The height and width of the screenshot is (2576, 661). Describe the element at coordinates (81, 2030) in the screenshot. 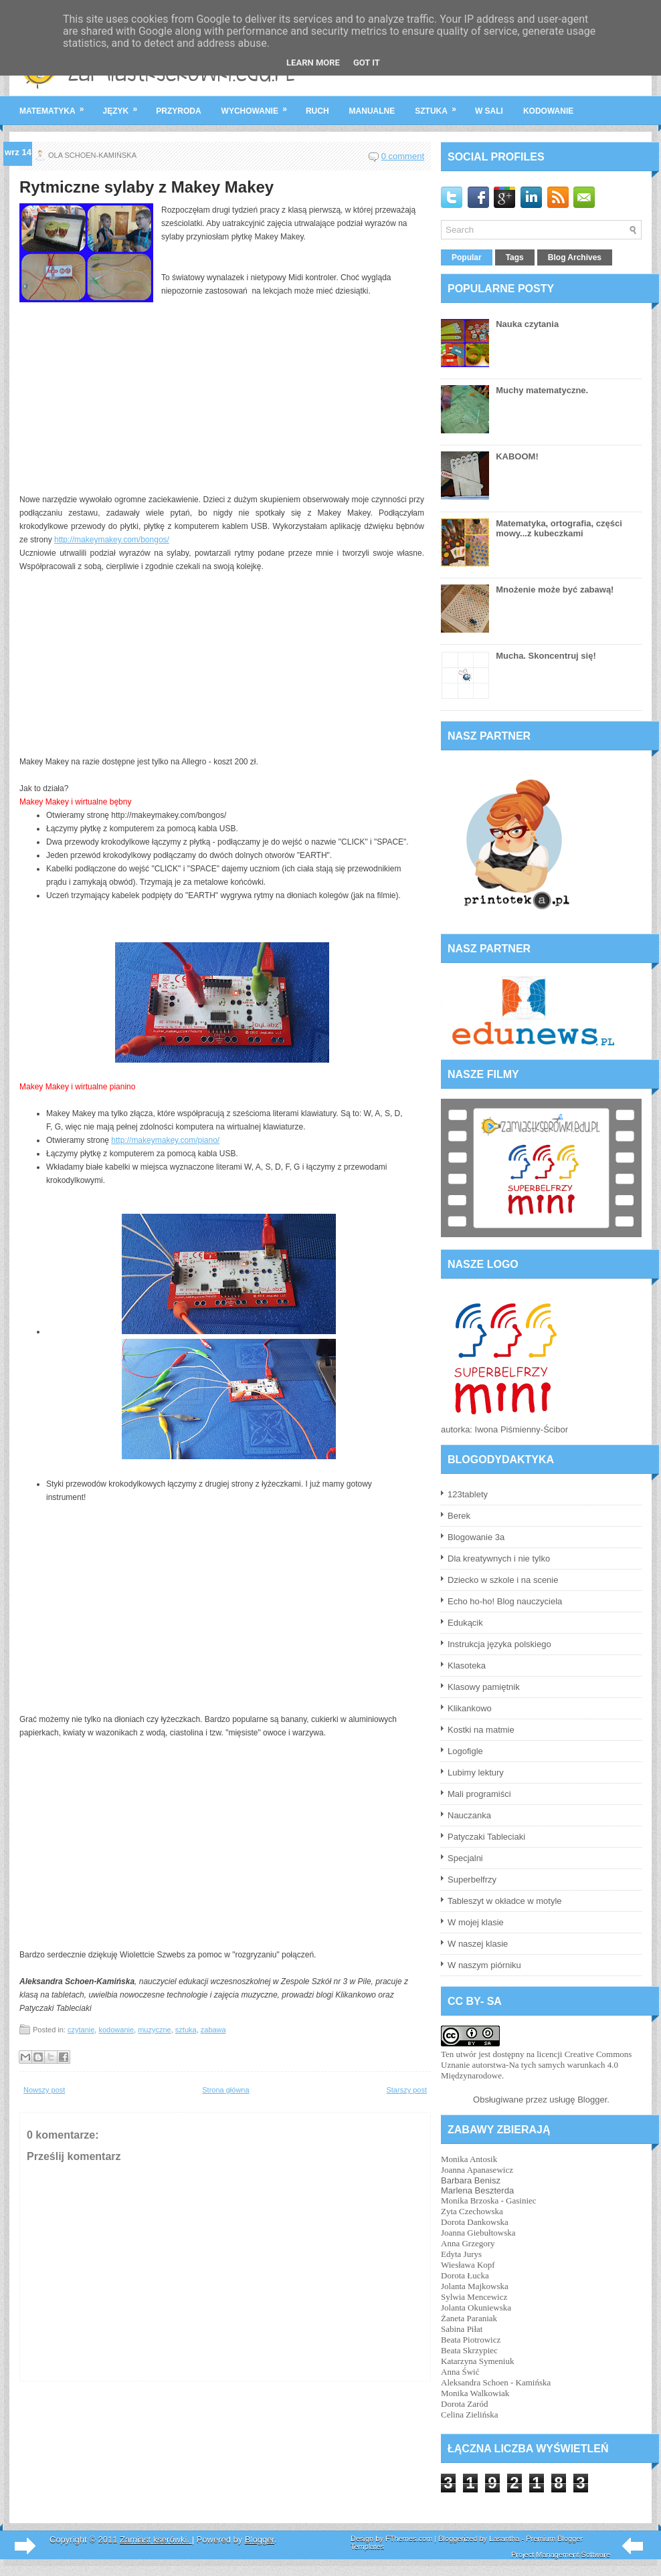

I see `czytanie` at that location.